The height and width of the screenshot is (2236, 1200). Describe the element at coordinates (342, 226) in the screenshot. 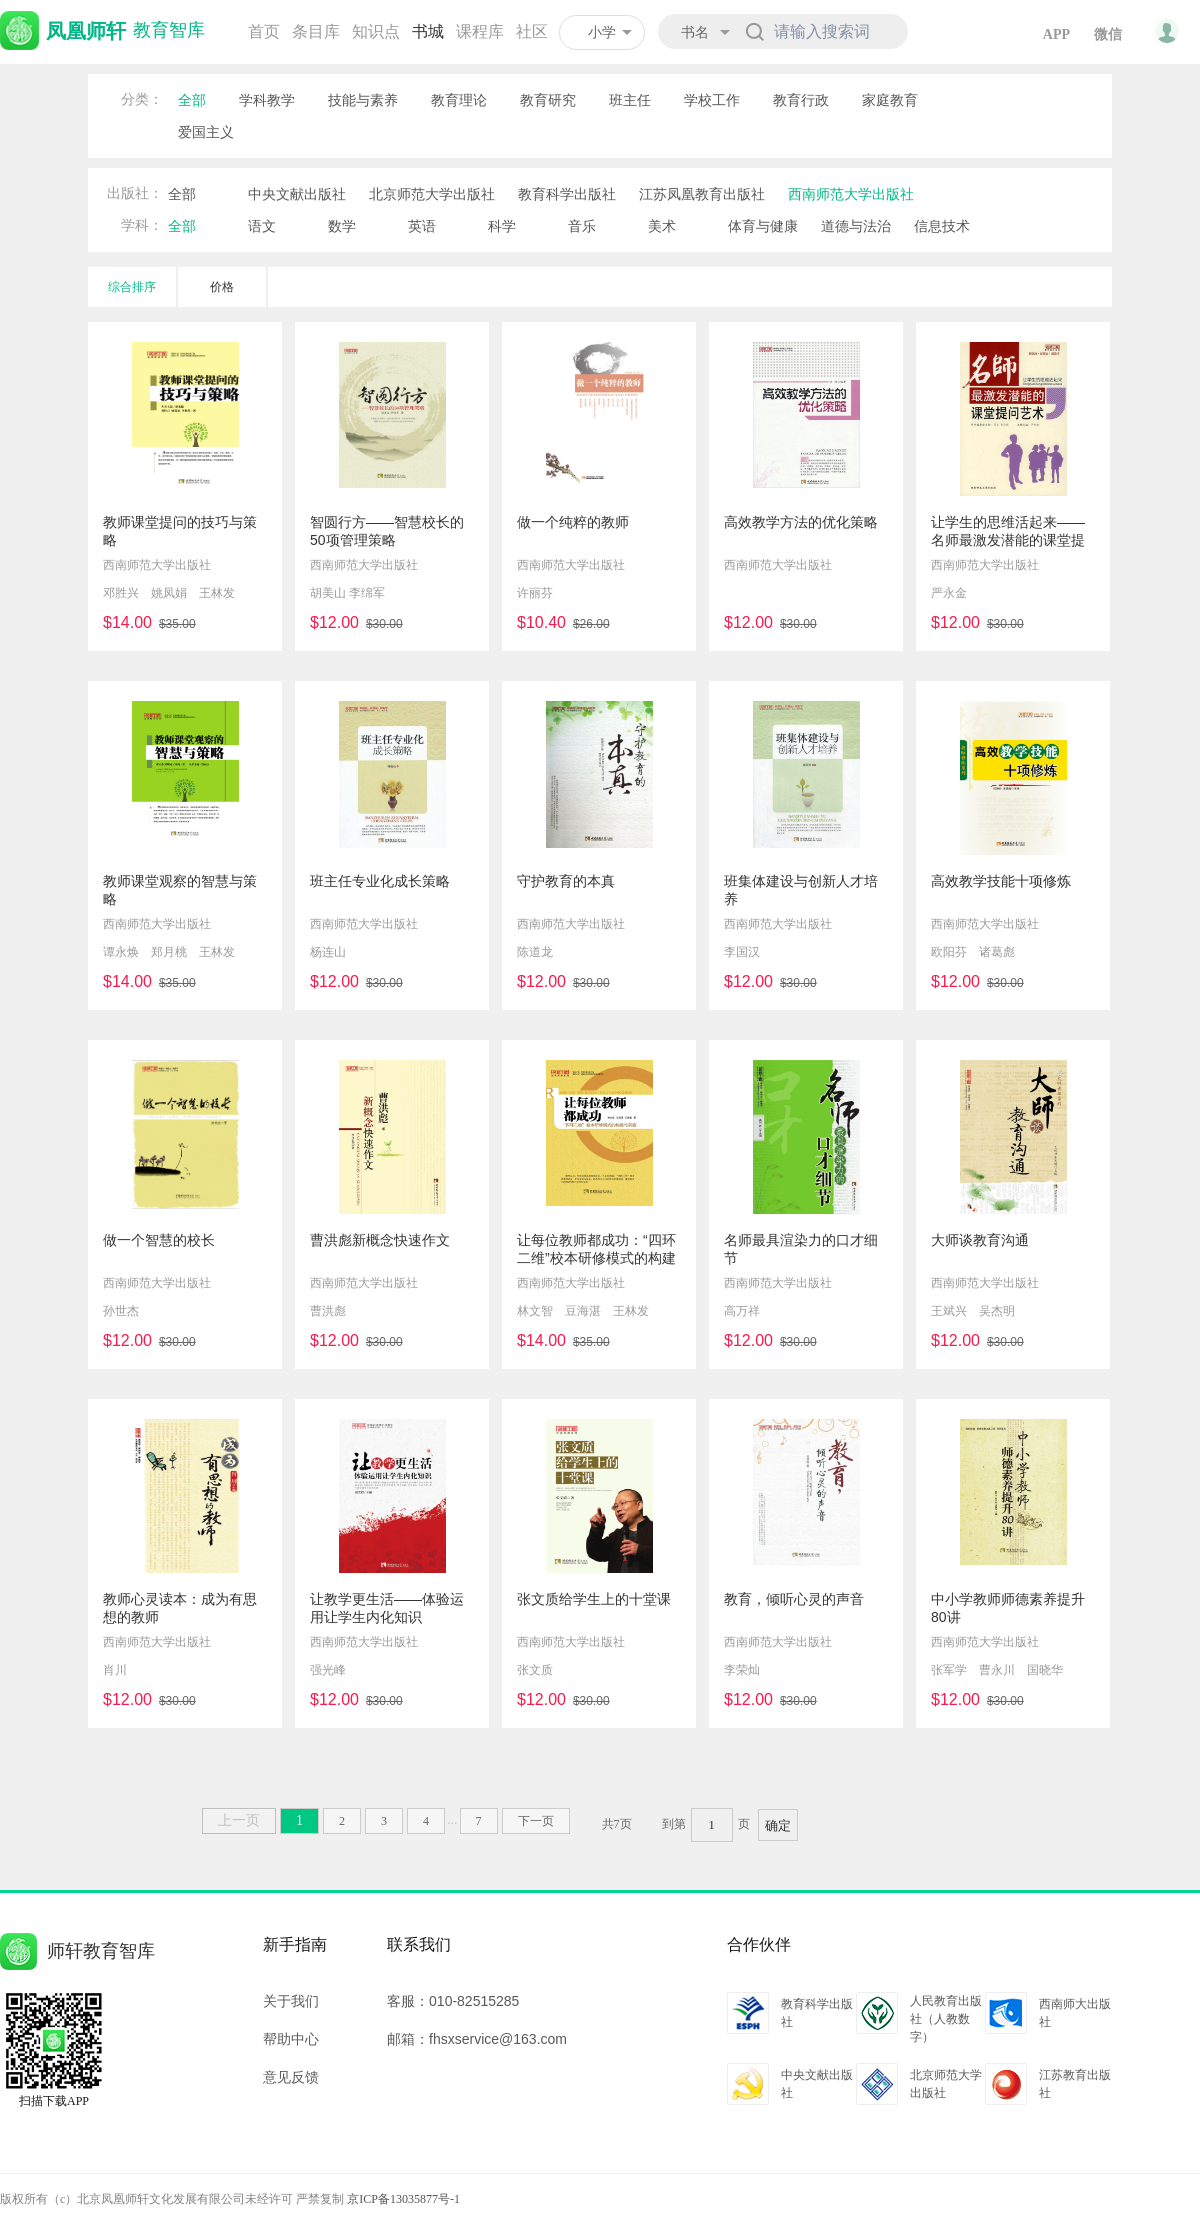

I see `数学` at that location.